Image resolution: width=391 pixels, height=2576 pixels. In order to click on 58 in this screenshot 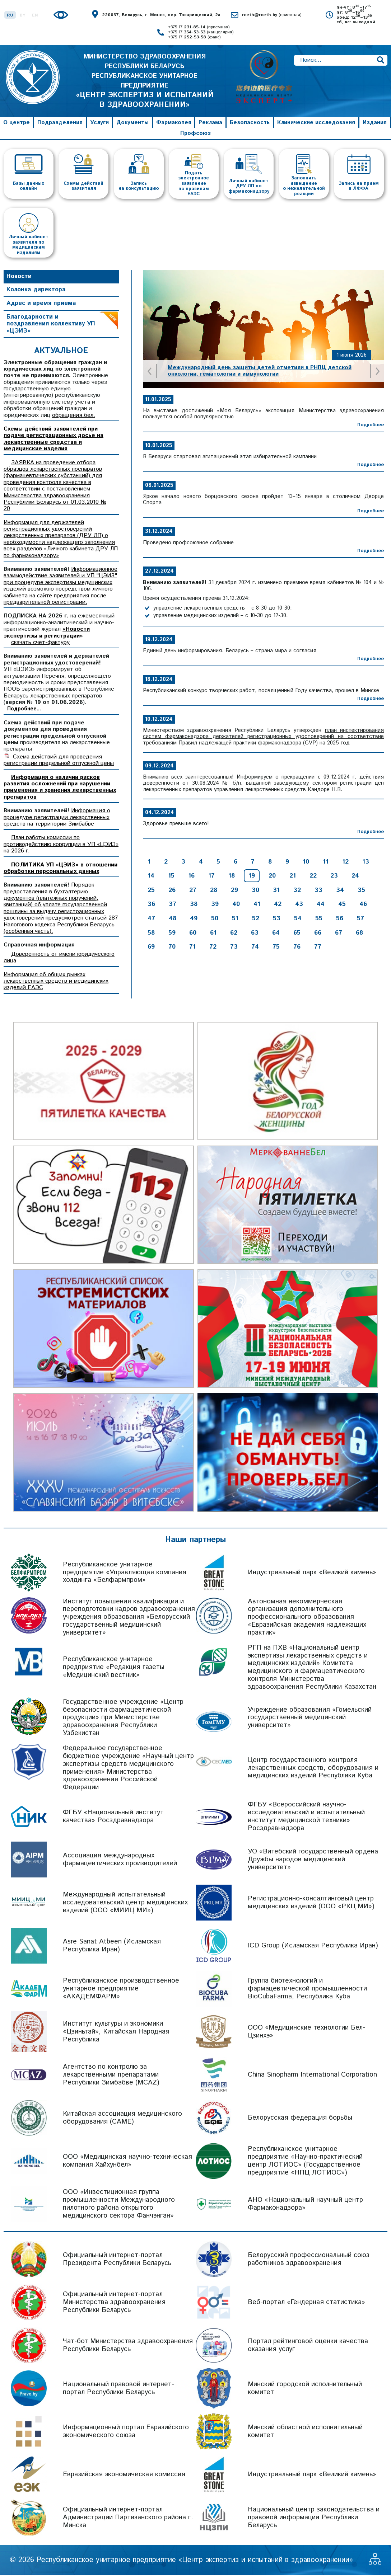, I will do `click(151, 933)`.